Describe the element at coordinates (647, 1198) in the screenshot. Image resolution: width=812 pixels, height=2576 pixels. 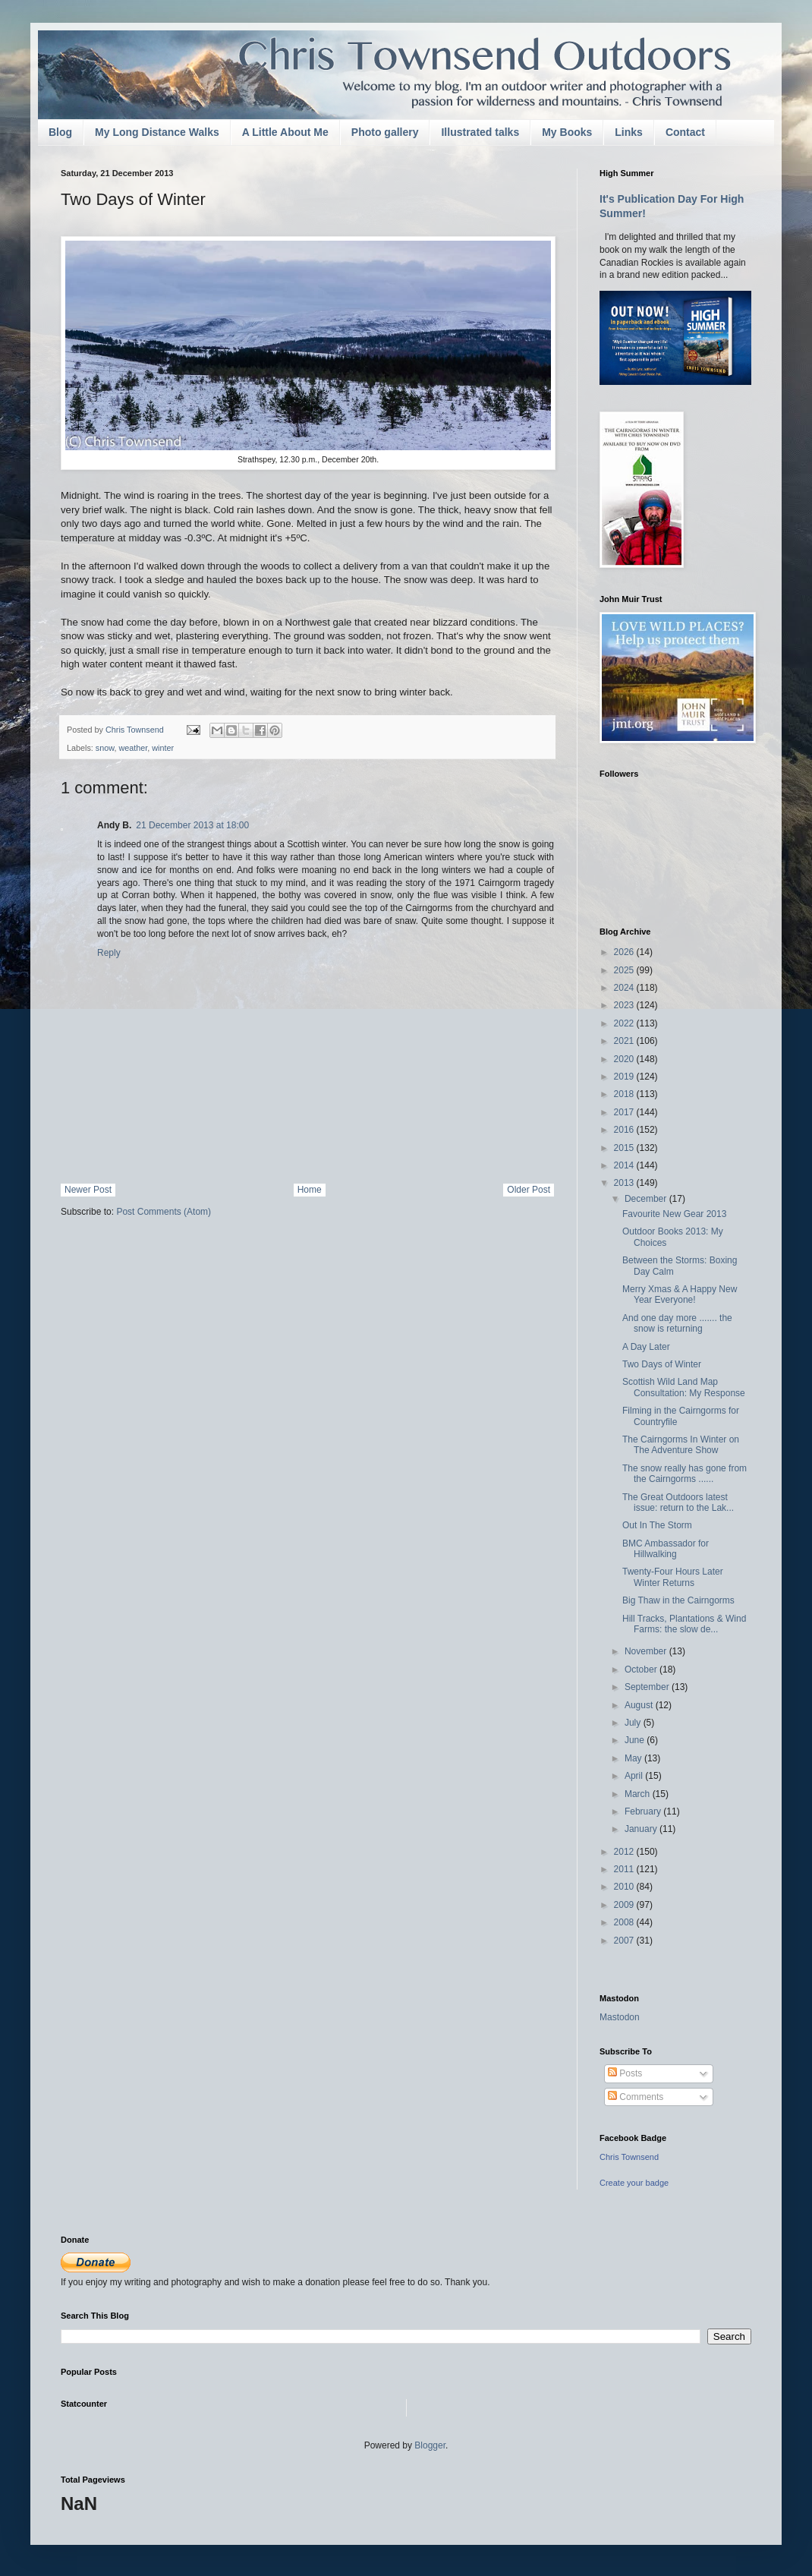
I see `December` at that location.